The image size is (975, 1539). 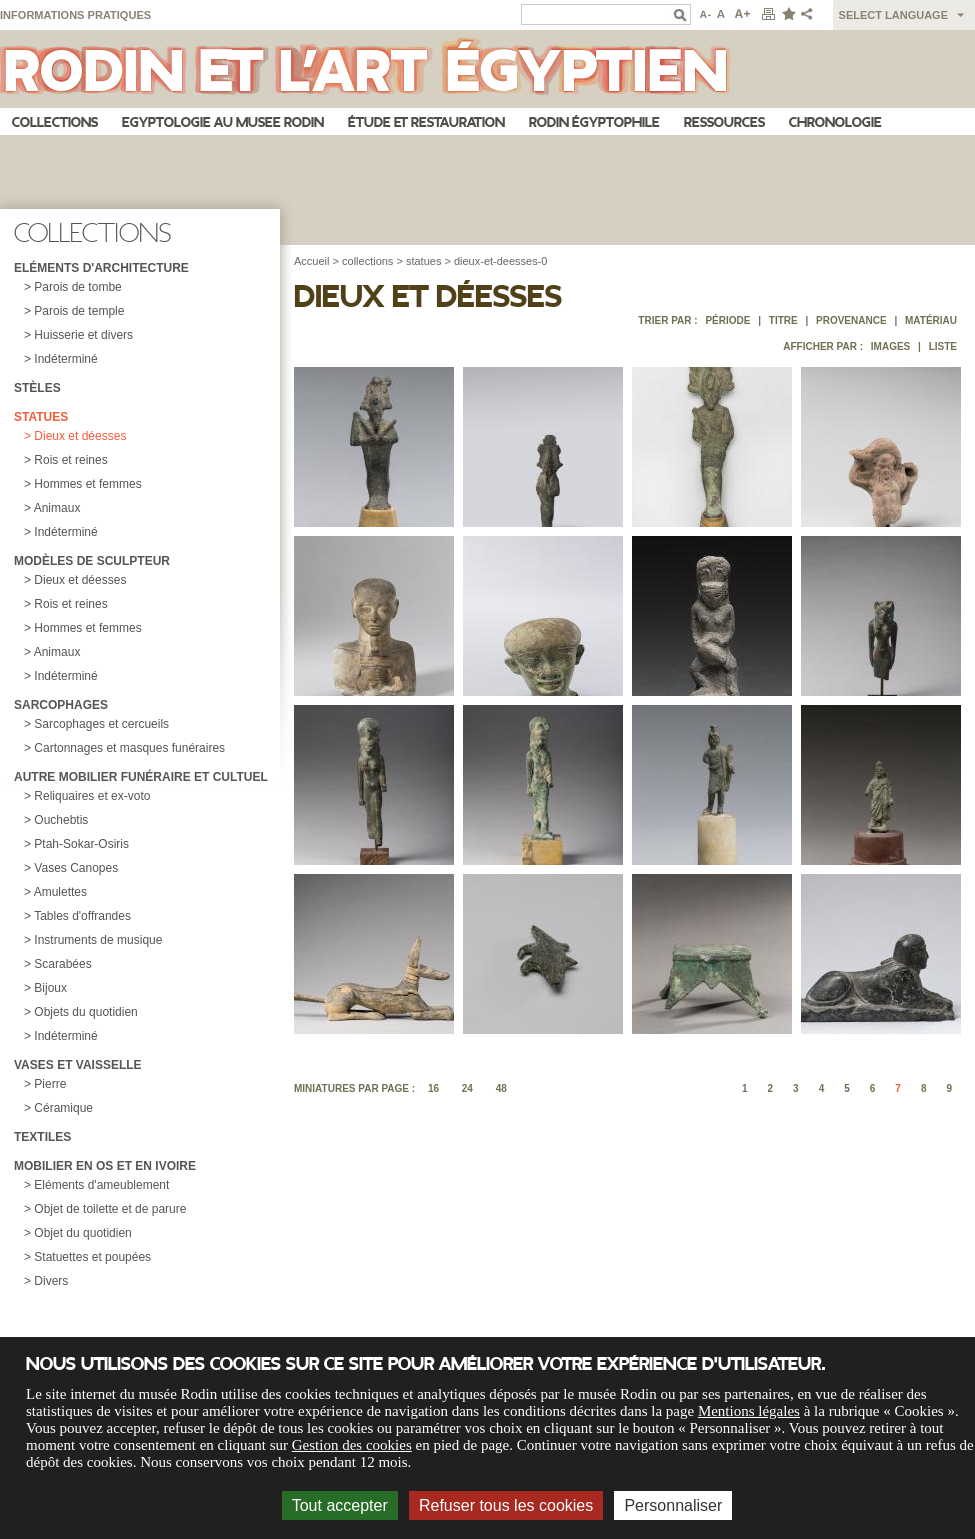 I want to click on Informations pratiques, so click(x=75, y=15).